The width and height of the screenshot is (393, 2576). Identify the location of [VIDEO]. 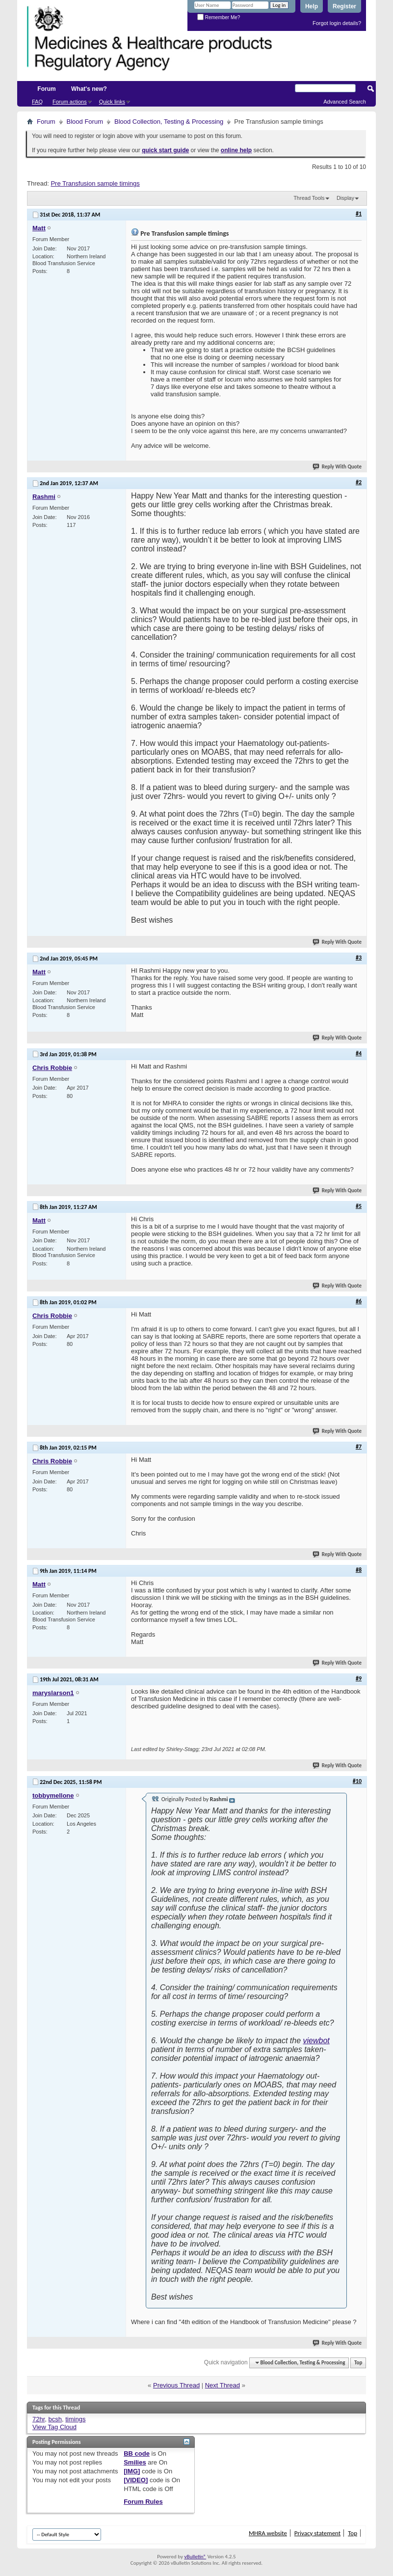
(136, 2480).